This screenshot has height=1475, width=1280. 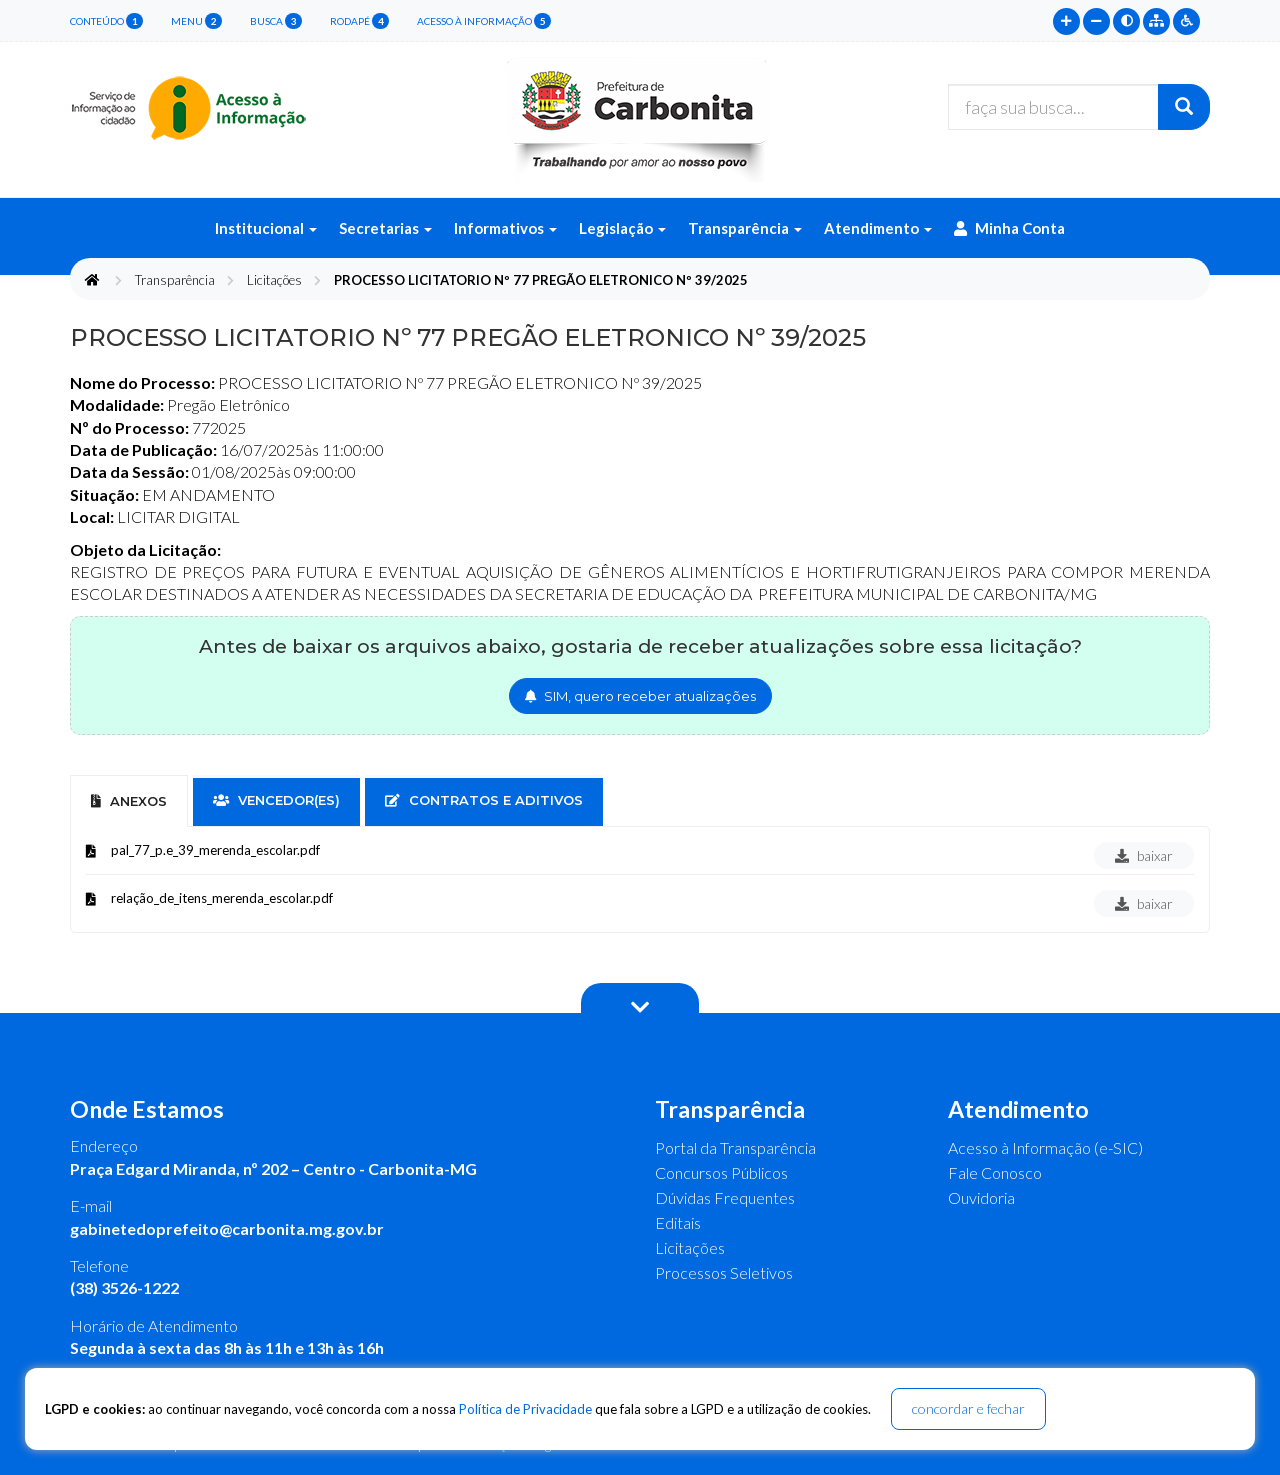 What do you see at coordinates (1184, 107) in the screenshot?
I see `[Buscar]` at bounding box center [1184, 107].